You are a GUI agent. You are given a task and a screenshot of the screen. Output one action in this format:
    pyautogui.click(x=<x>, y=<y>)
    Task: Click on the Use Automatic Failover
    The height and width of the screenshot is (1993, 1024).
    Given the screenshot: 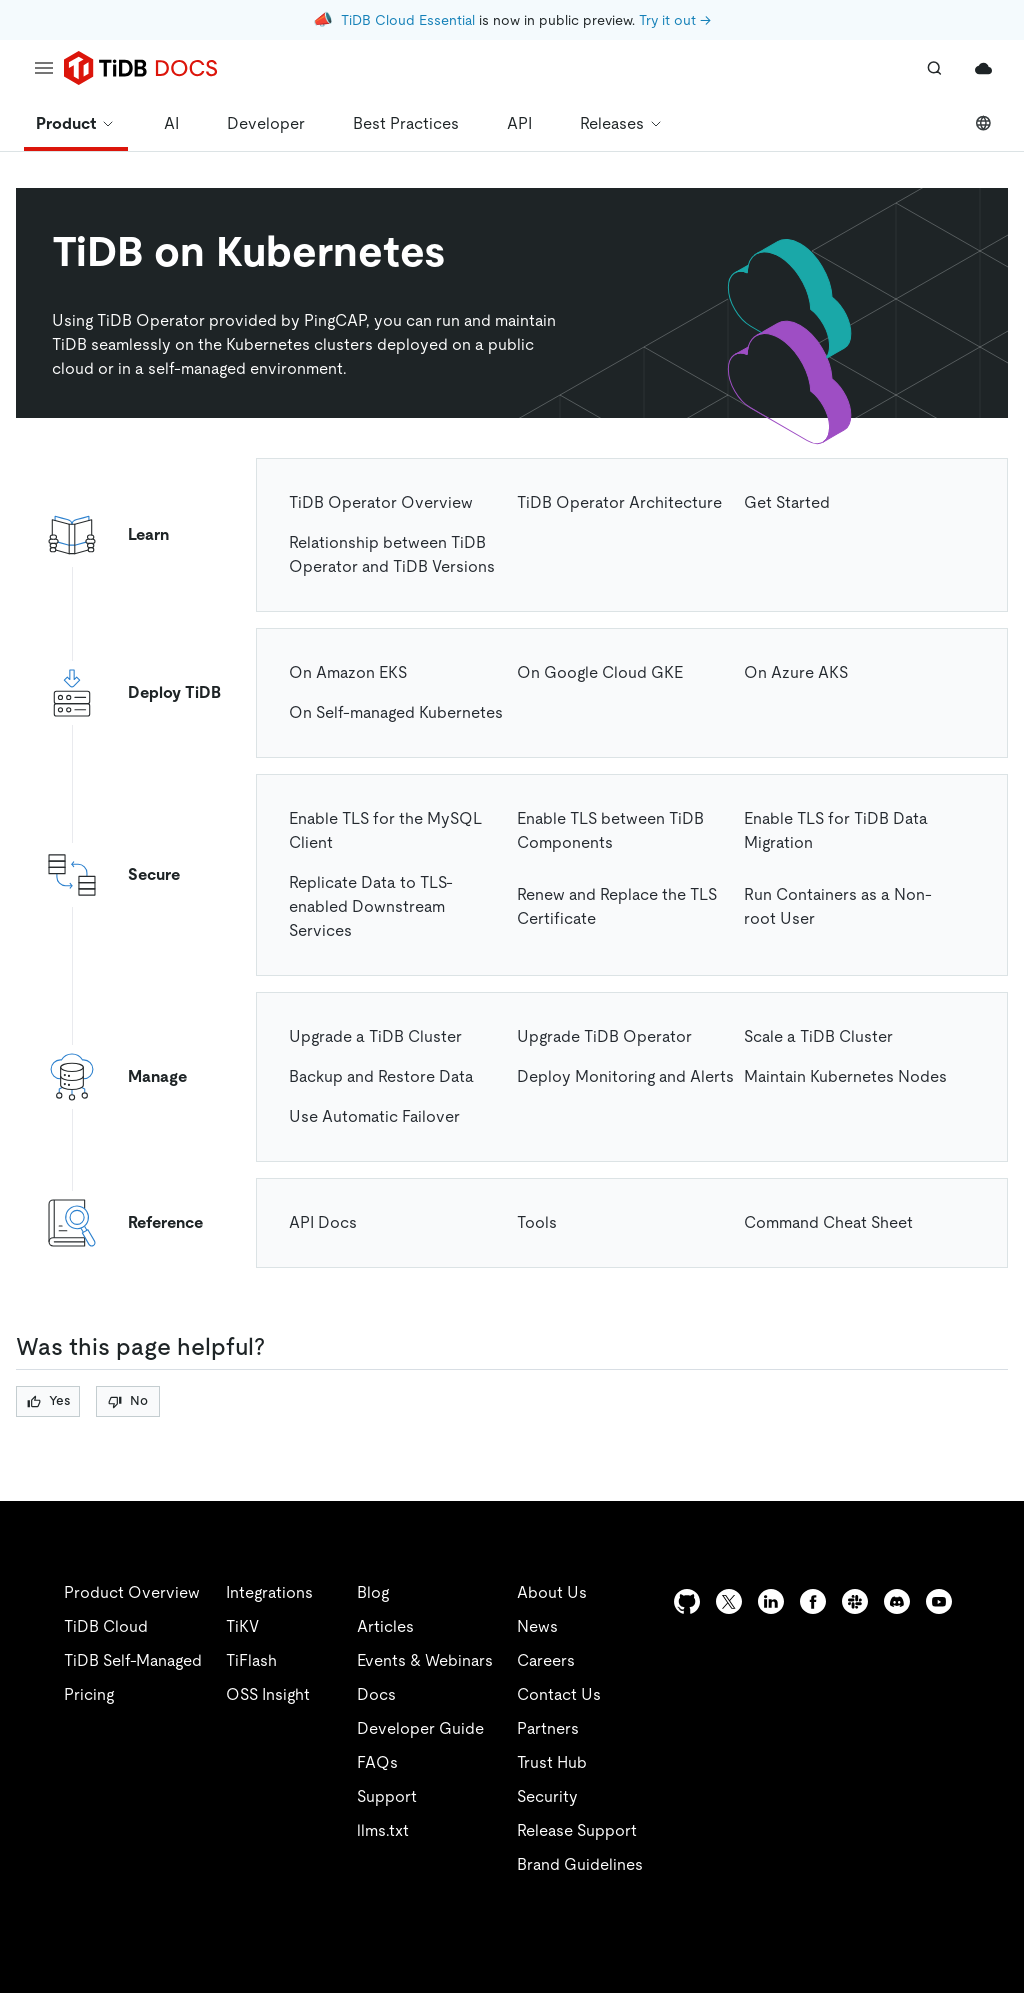 What is the action you would take?
    pyautogui.click(x=374, y=1116)
    